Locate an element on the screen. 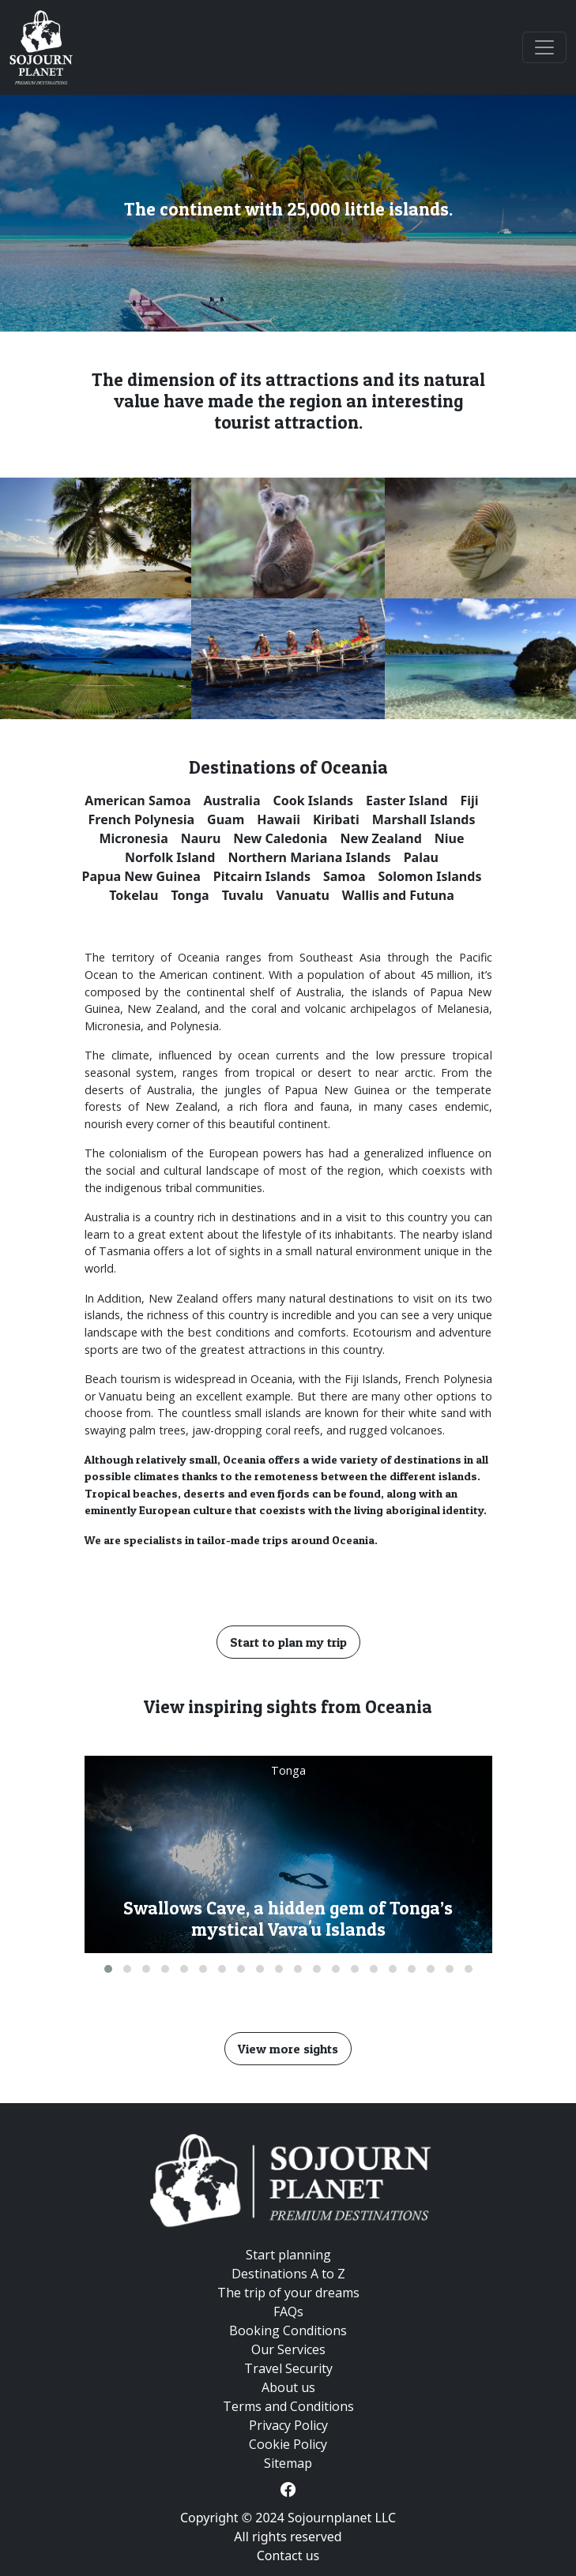 This screenshot has width=576, height=2576. Start to plan my trip is located at coordinates (288, 1642).